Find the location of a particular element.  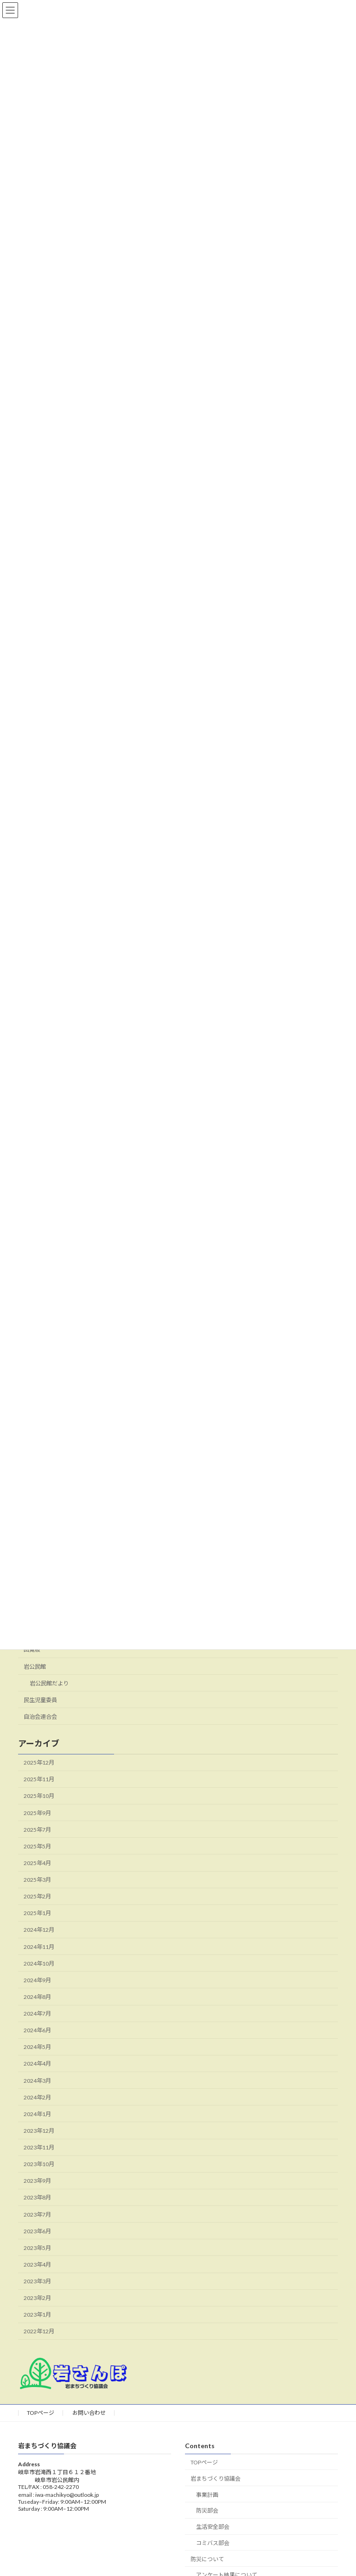

岩公民館 is located at coordinates (35, 1666).